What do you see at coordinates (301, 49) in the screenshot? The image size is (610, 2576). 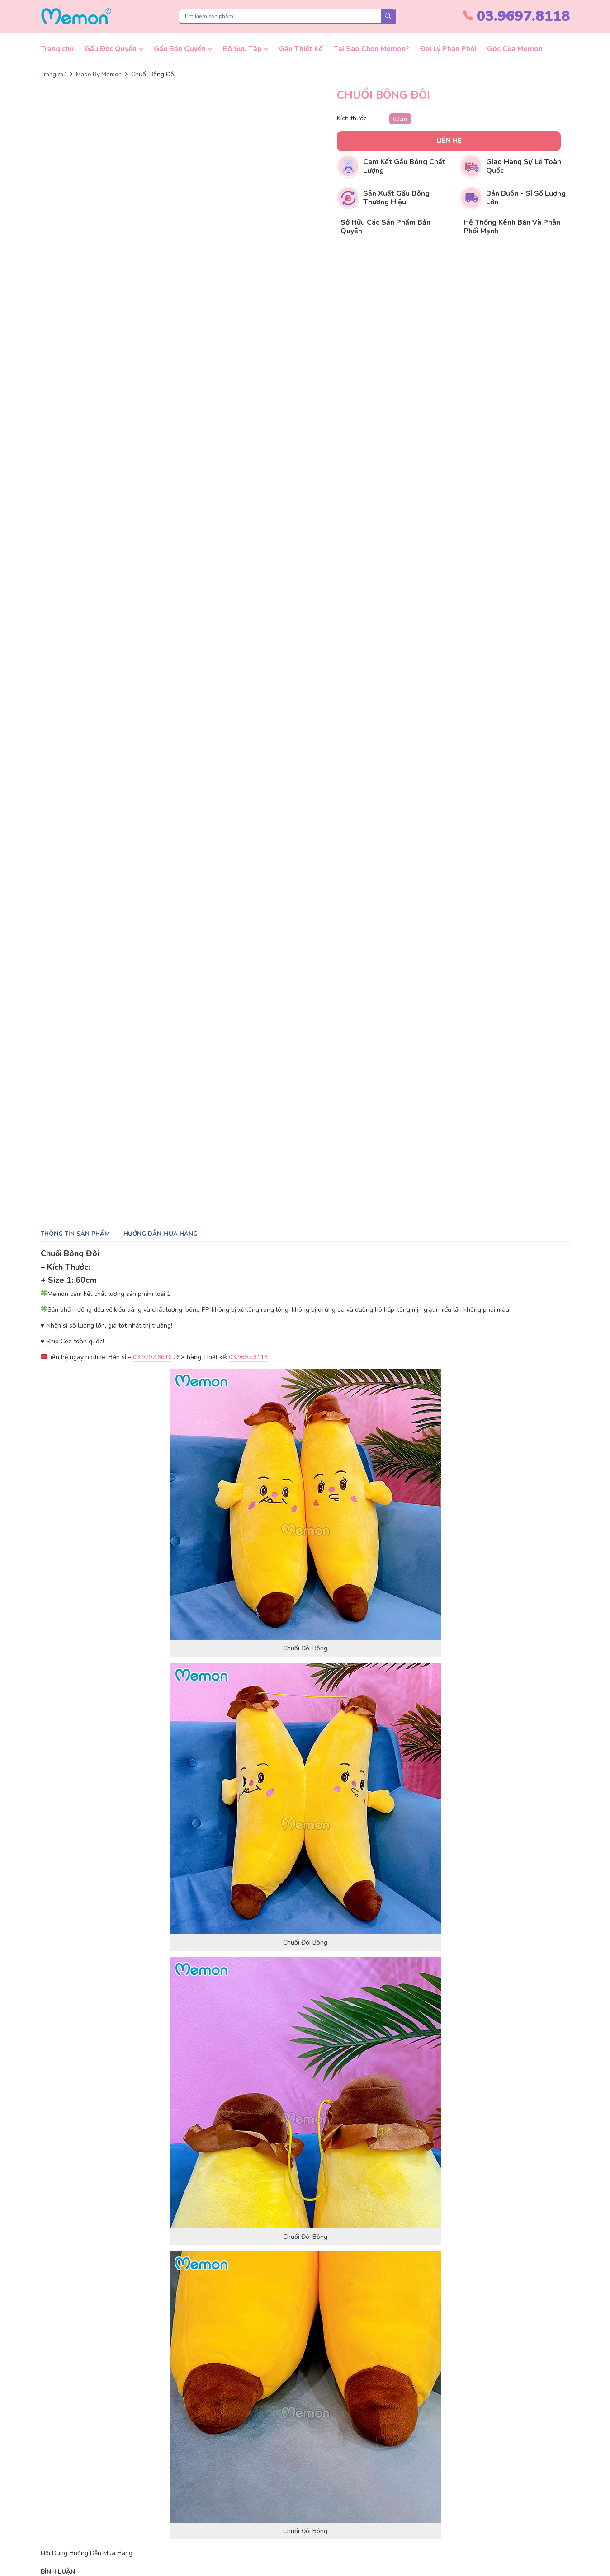 I see `Gấu Thiết Kế` at bounding box center [301, 49].